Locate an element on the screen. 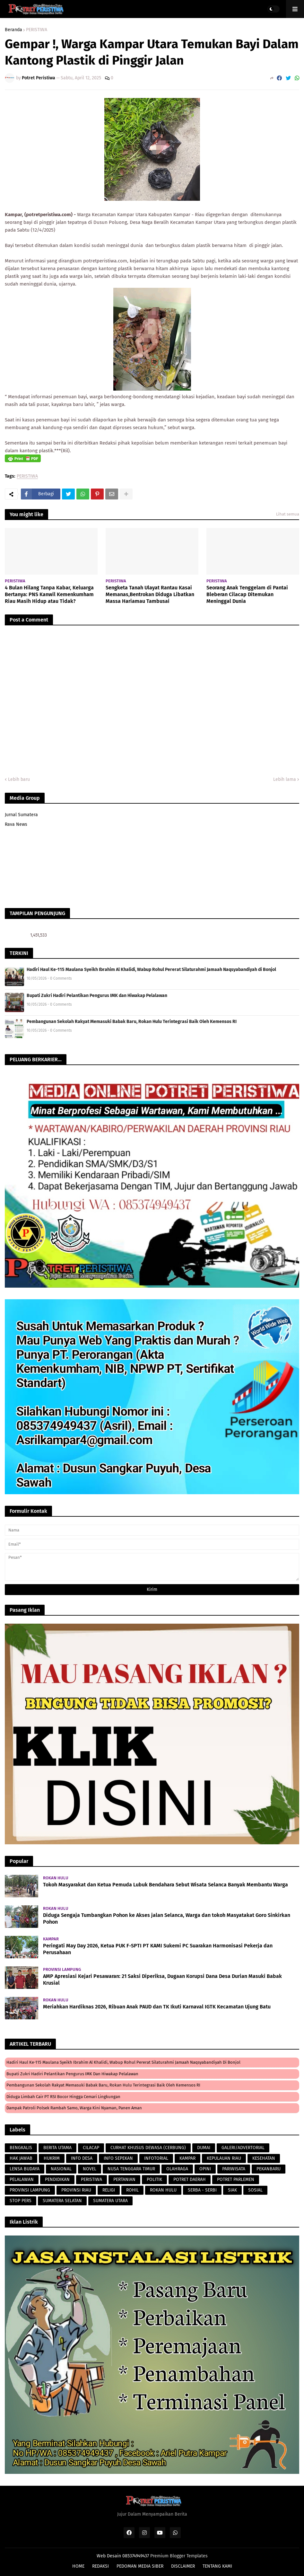  CURHAT KHUSUS DEWASA (CERBUNG) is located at coordinates (148, 2147).